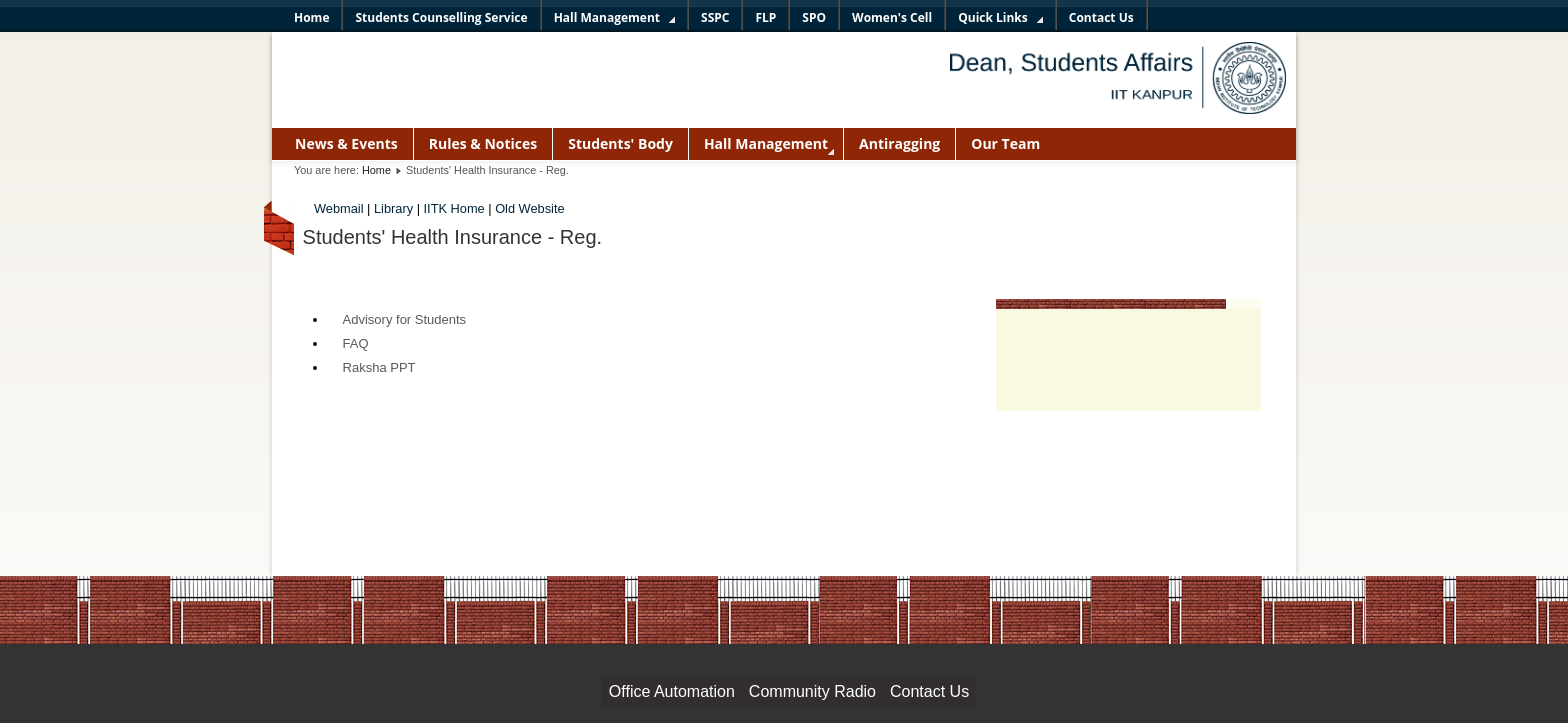 Image resolution: width=1568 pixels, height=723 pixels. What do you see at coordinates (379, 367) in the screenshot?
I see `Raksha PPT` at bounding box center [379, 367].